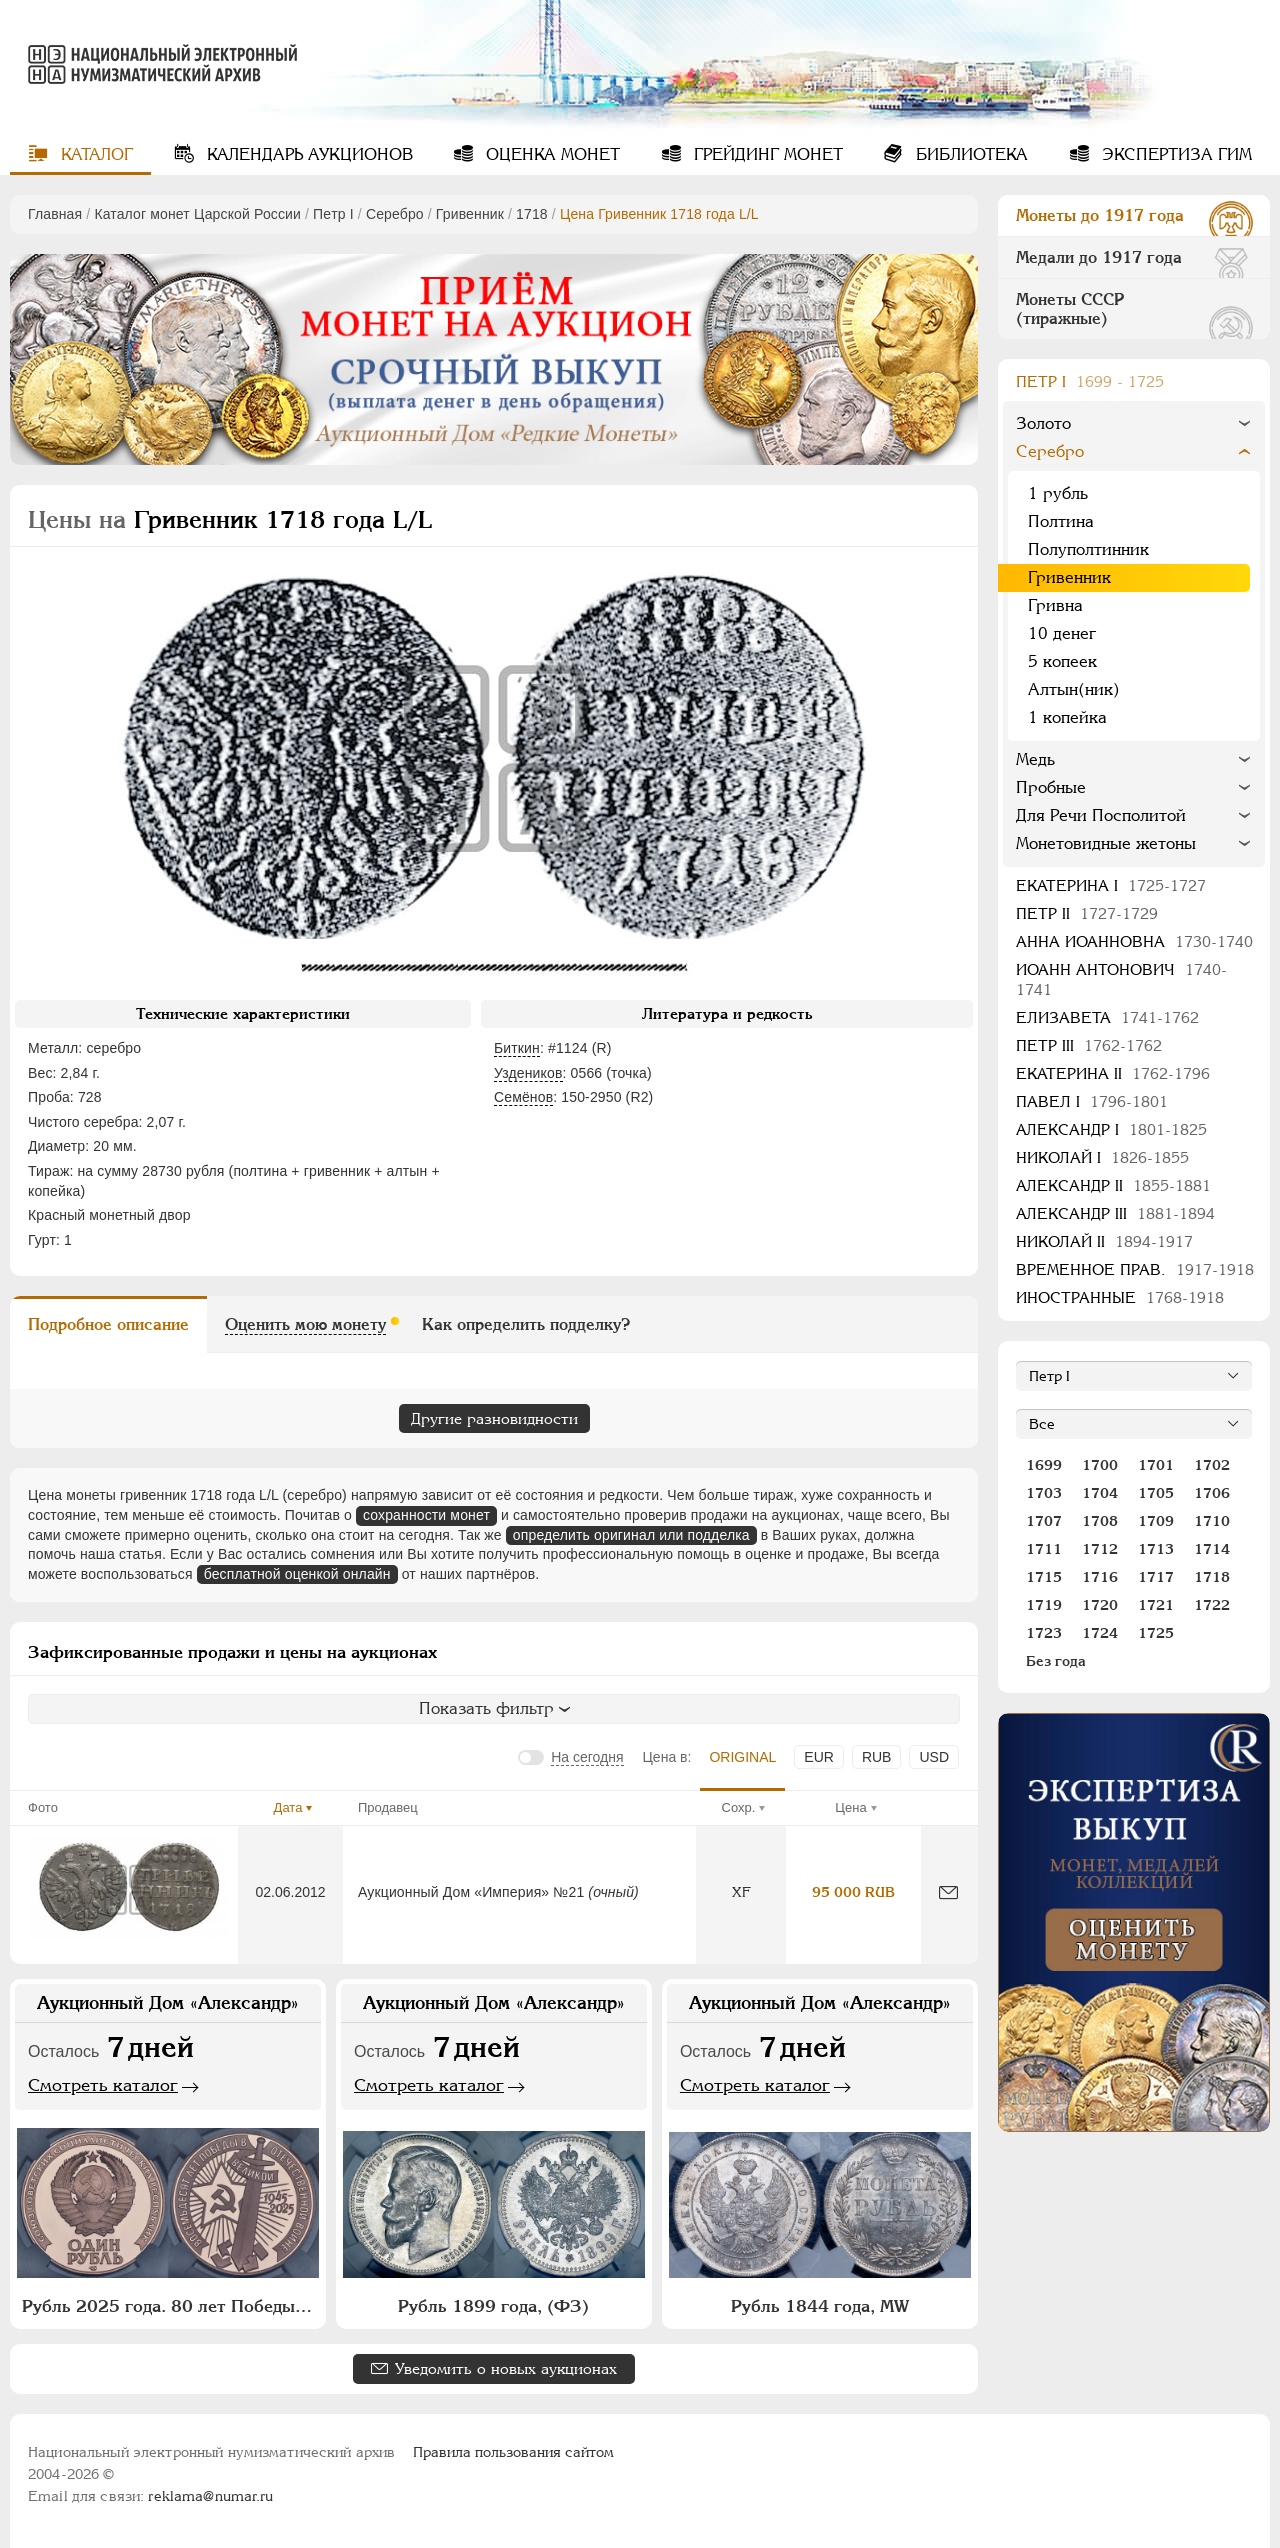 This screenshot has width=1280, height=2548. I want to click on 1725, so click(1156, 1633).